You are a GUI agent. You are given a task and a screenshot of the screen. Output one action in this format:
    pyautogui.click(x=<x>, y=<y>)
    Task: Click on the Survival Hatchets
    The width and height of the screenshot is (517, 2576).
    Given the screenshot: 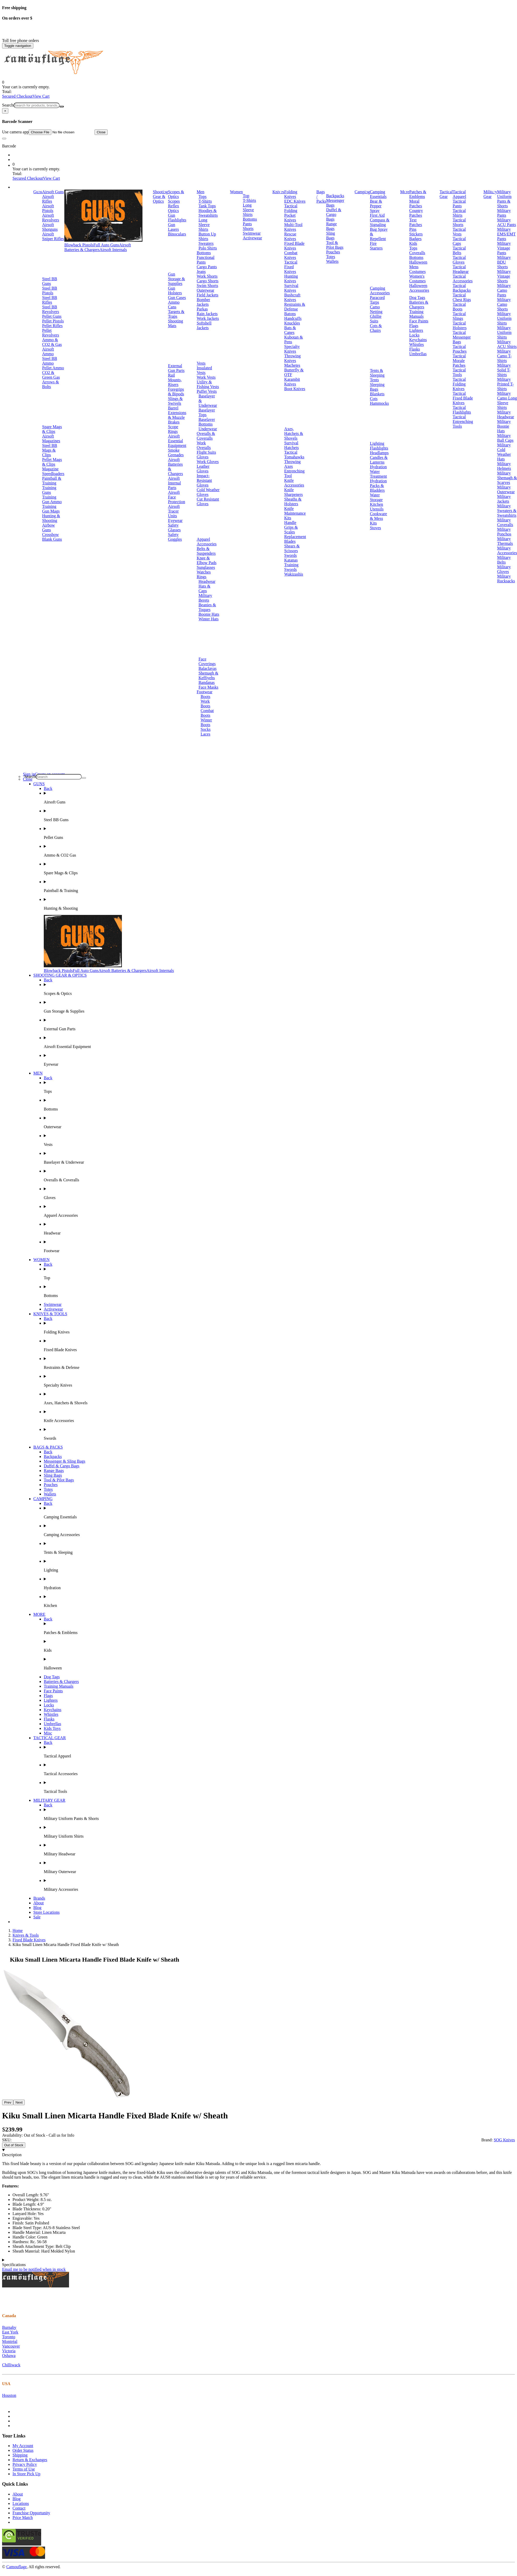 What is the action you would take?
    pyautogui.click(x=291, y=445)
    